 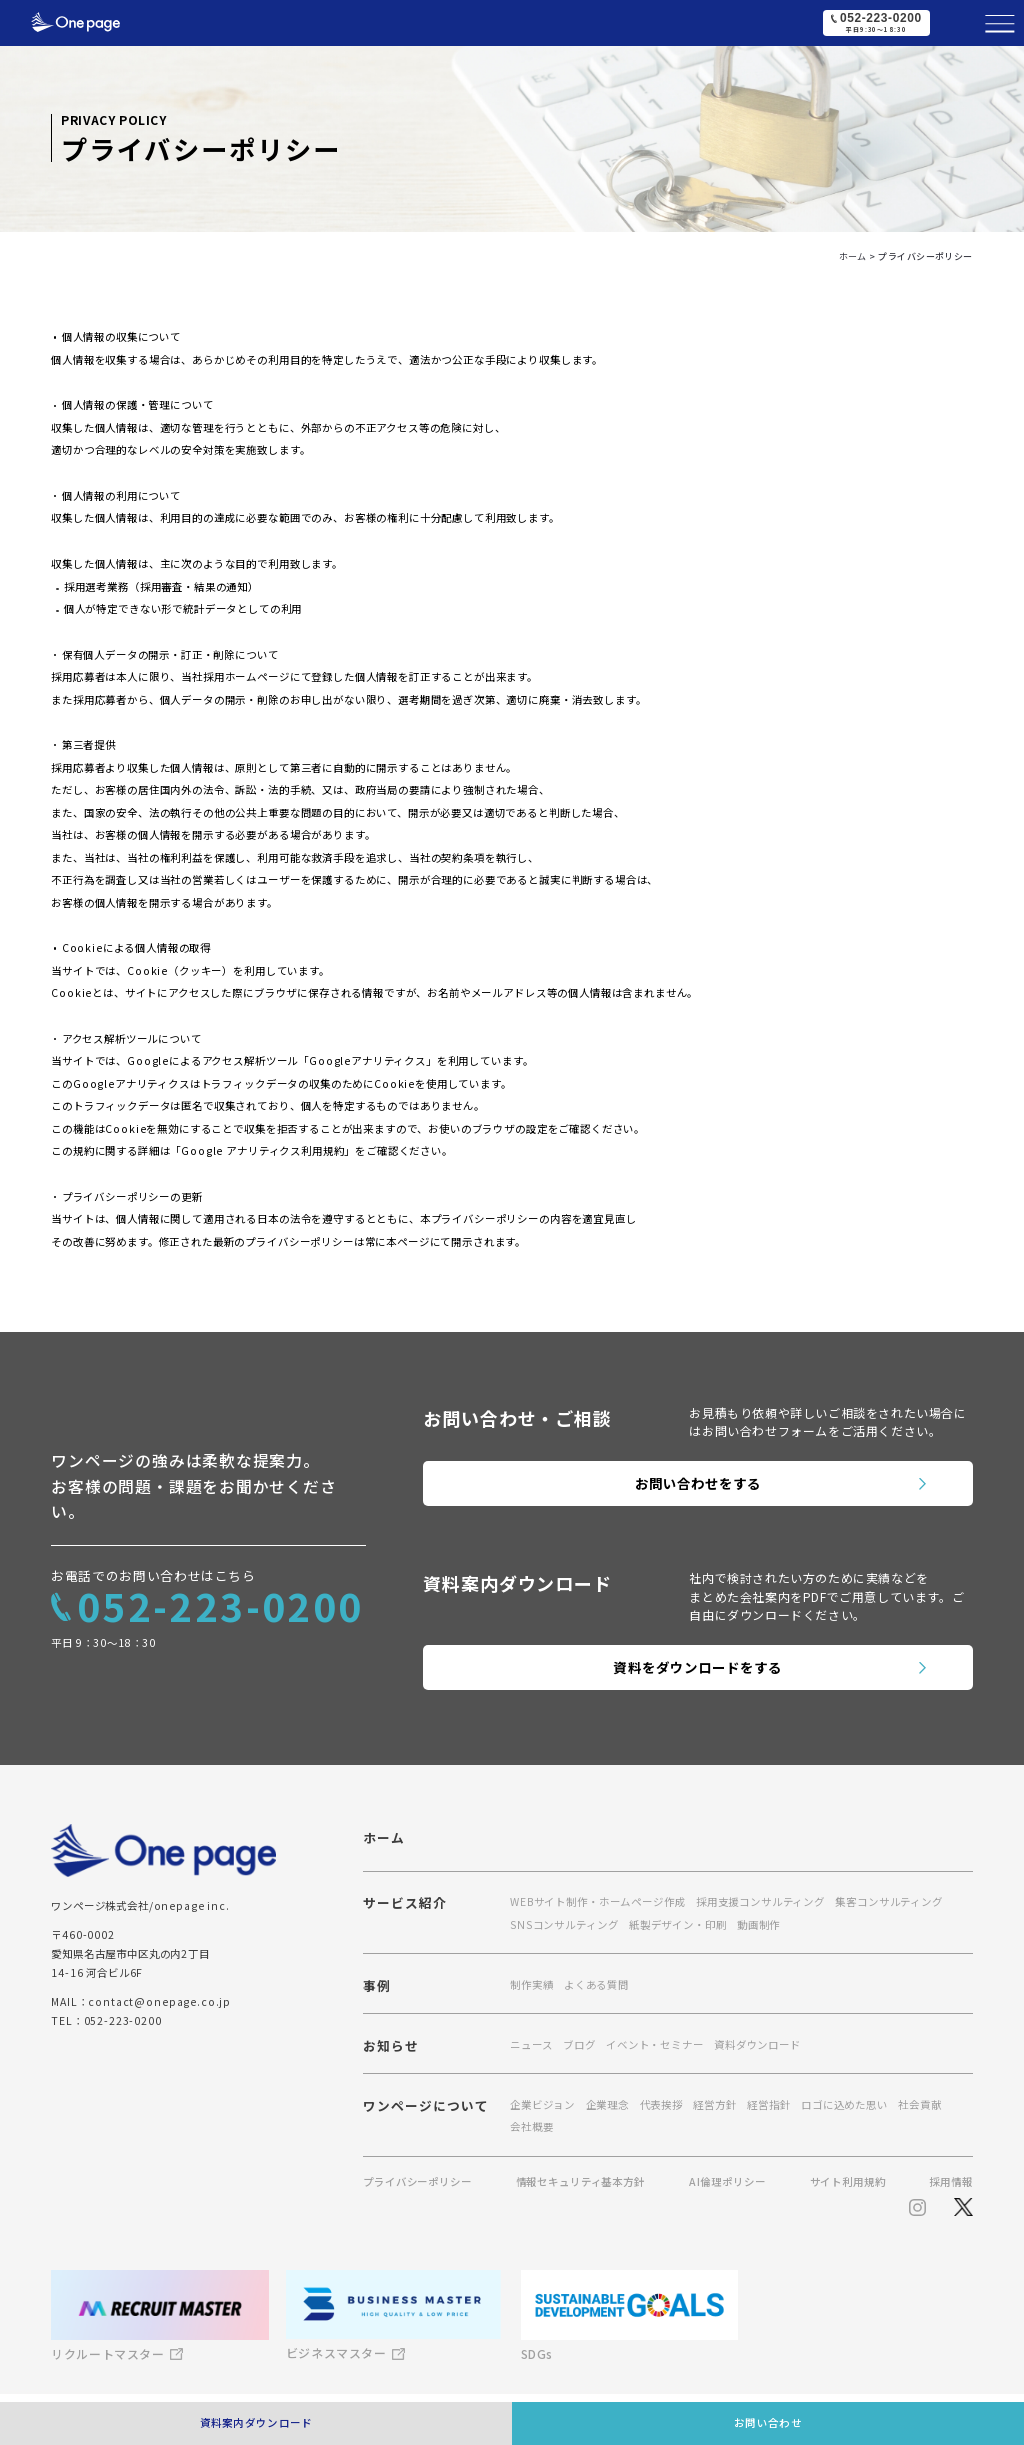 I want to click on SNSコンサルティング, so click(x=564, y=1924).